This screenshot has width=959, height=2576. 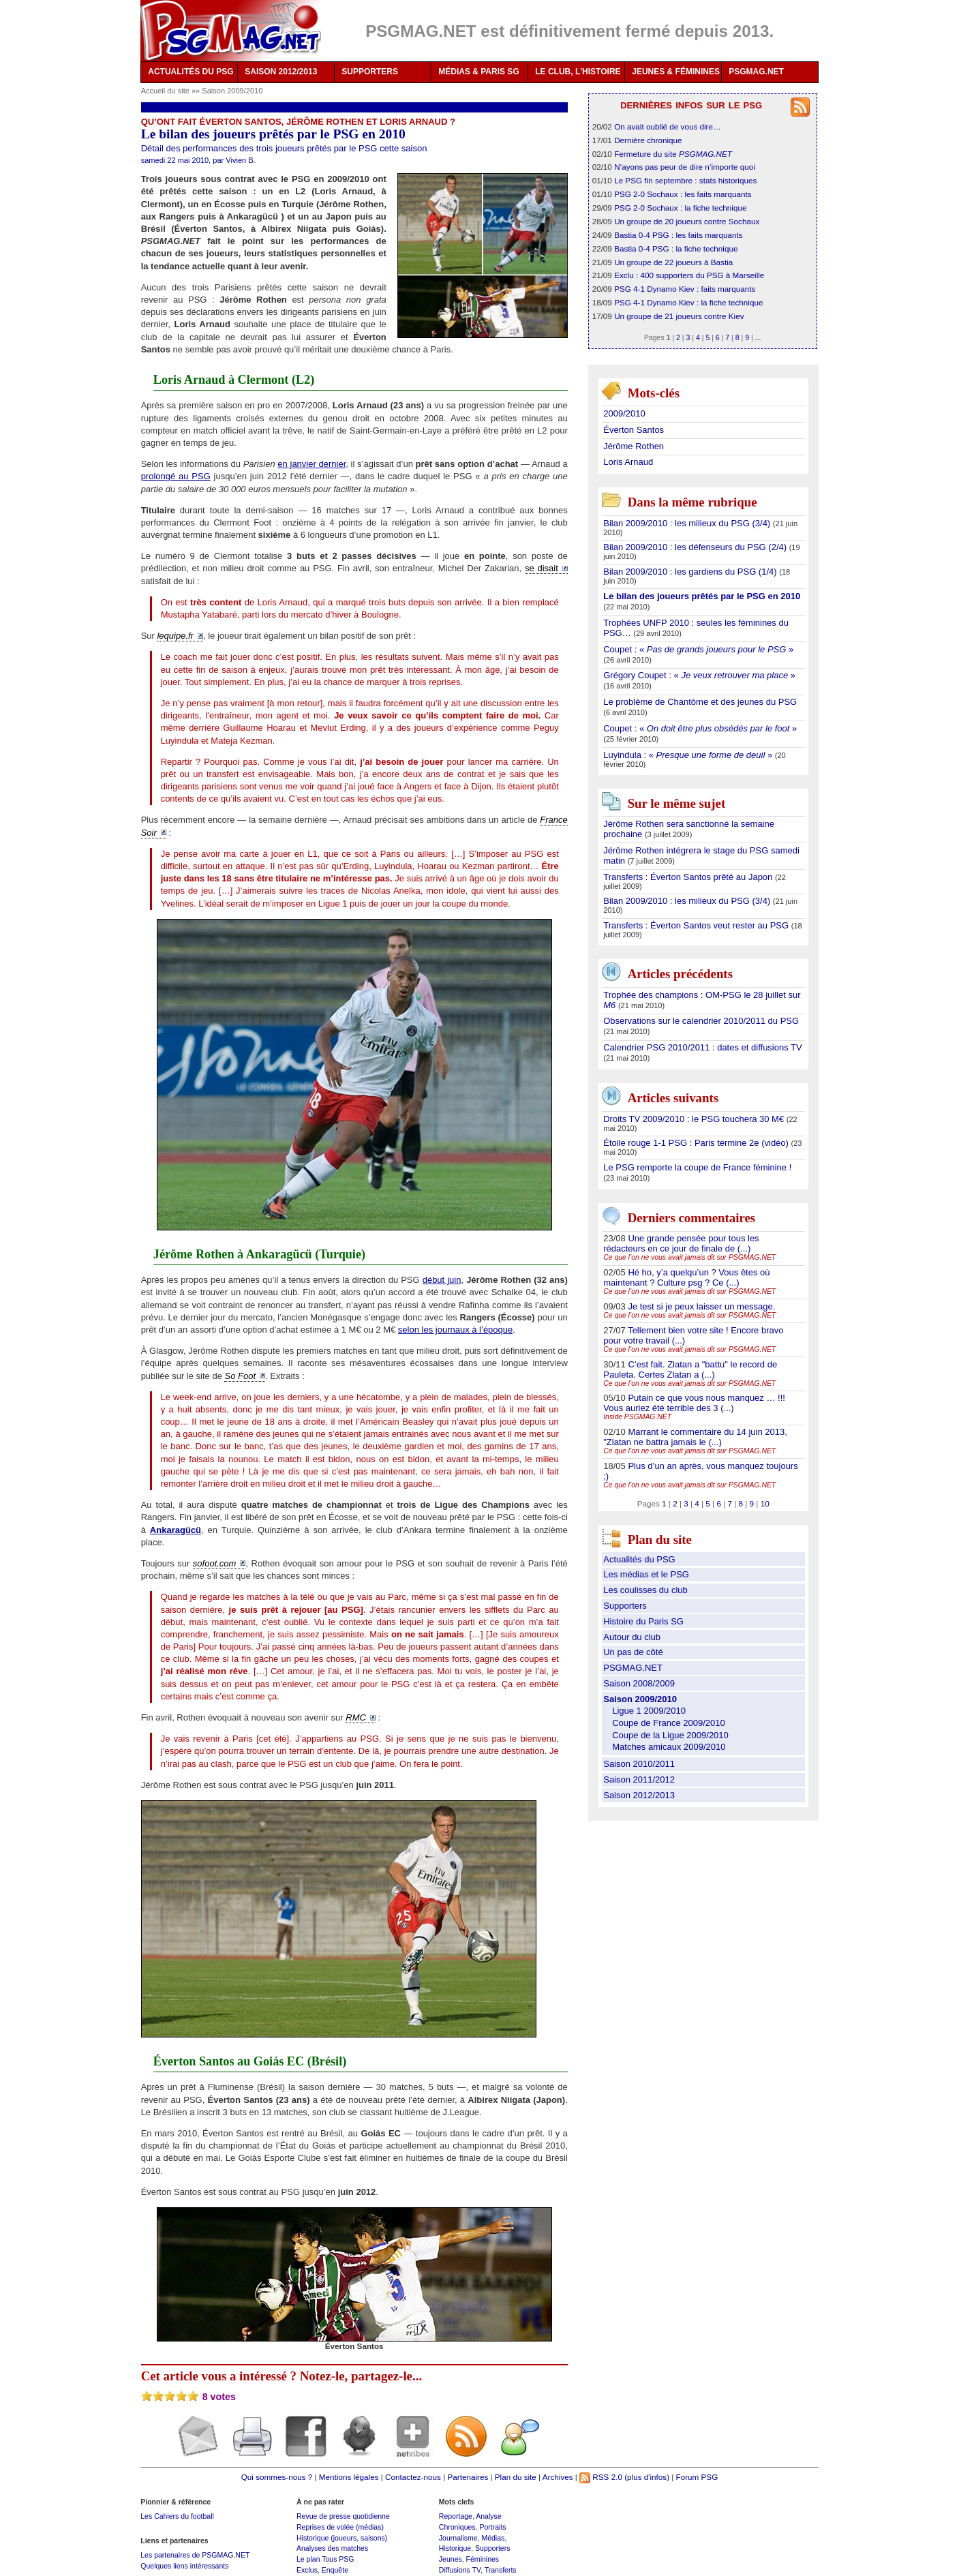 What do you see at coordinates (343, 2516) in the screenshot?
I see `Revue de presse quotidienne` at bounding box center [343, 2516].